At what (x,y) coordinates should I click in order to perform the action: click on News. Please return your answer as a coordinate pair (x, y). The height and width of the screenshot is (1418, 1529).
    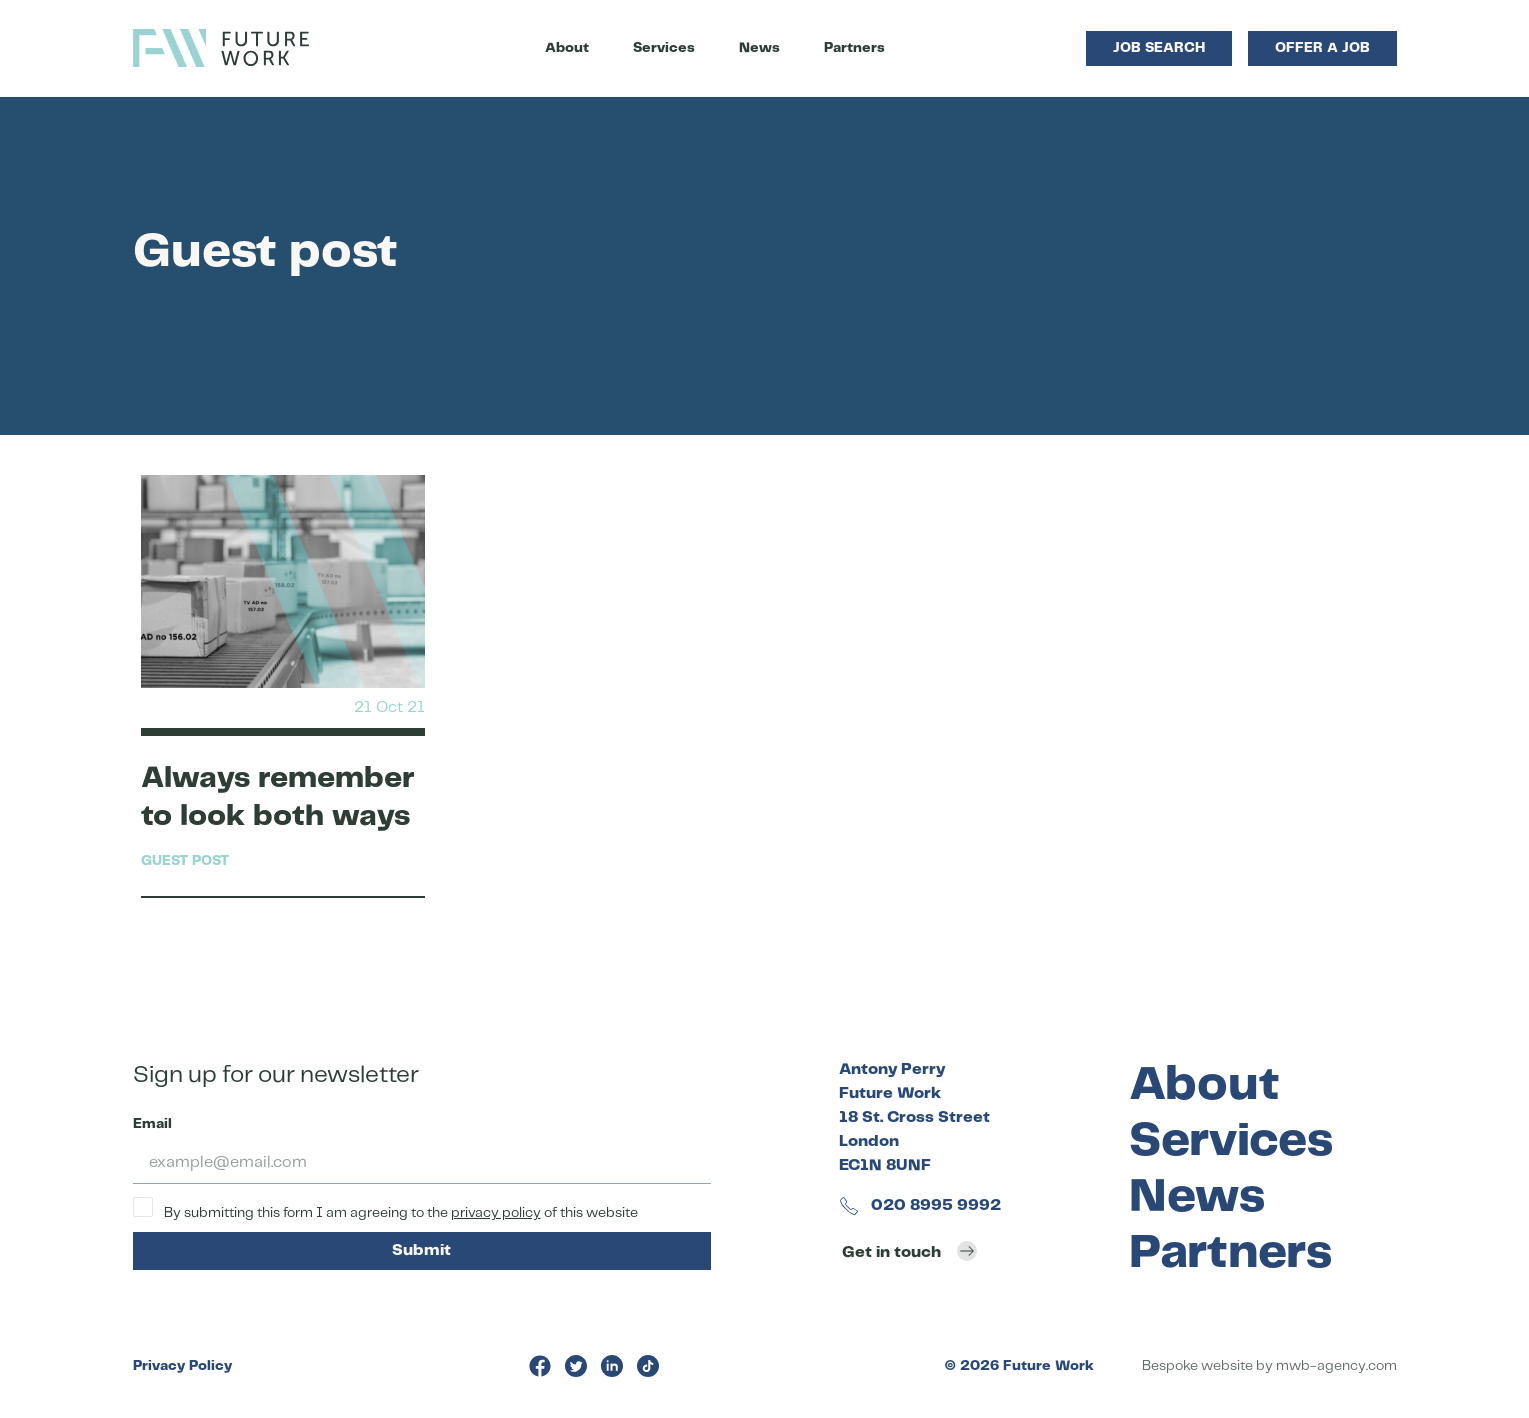
    Looking at the image, I should click on (759, 48).